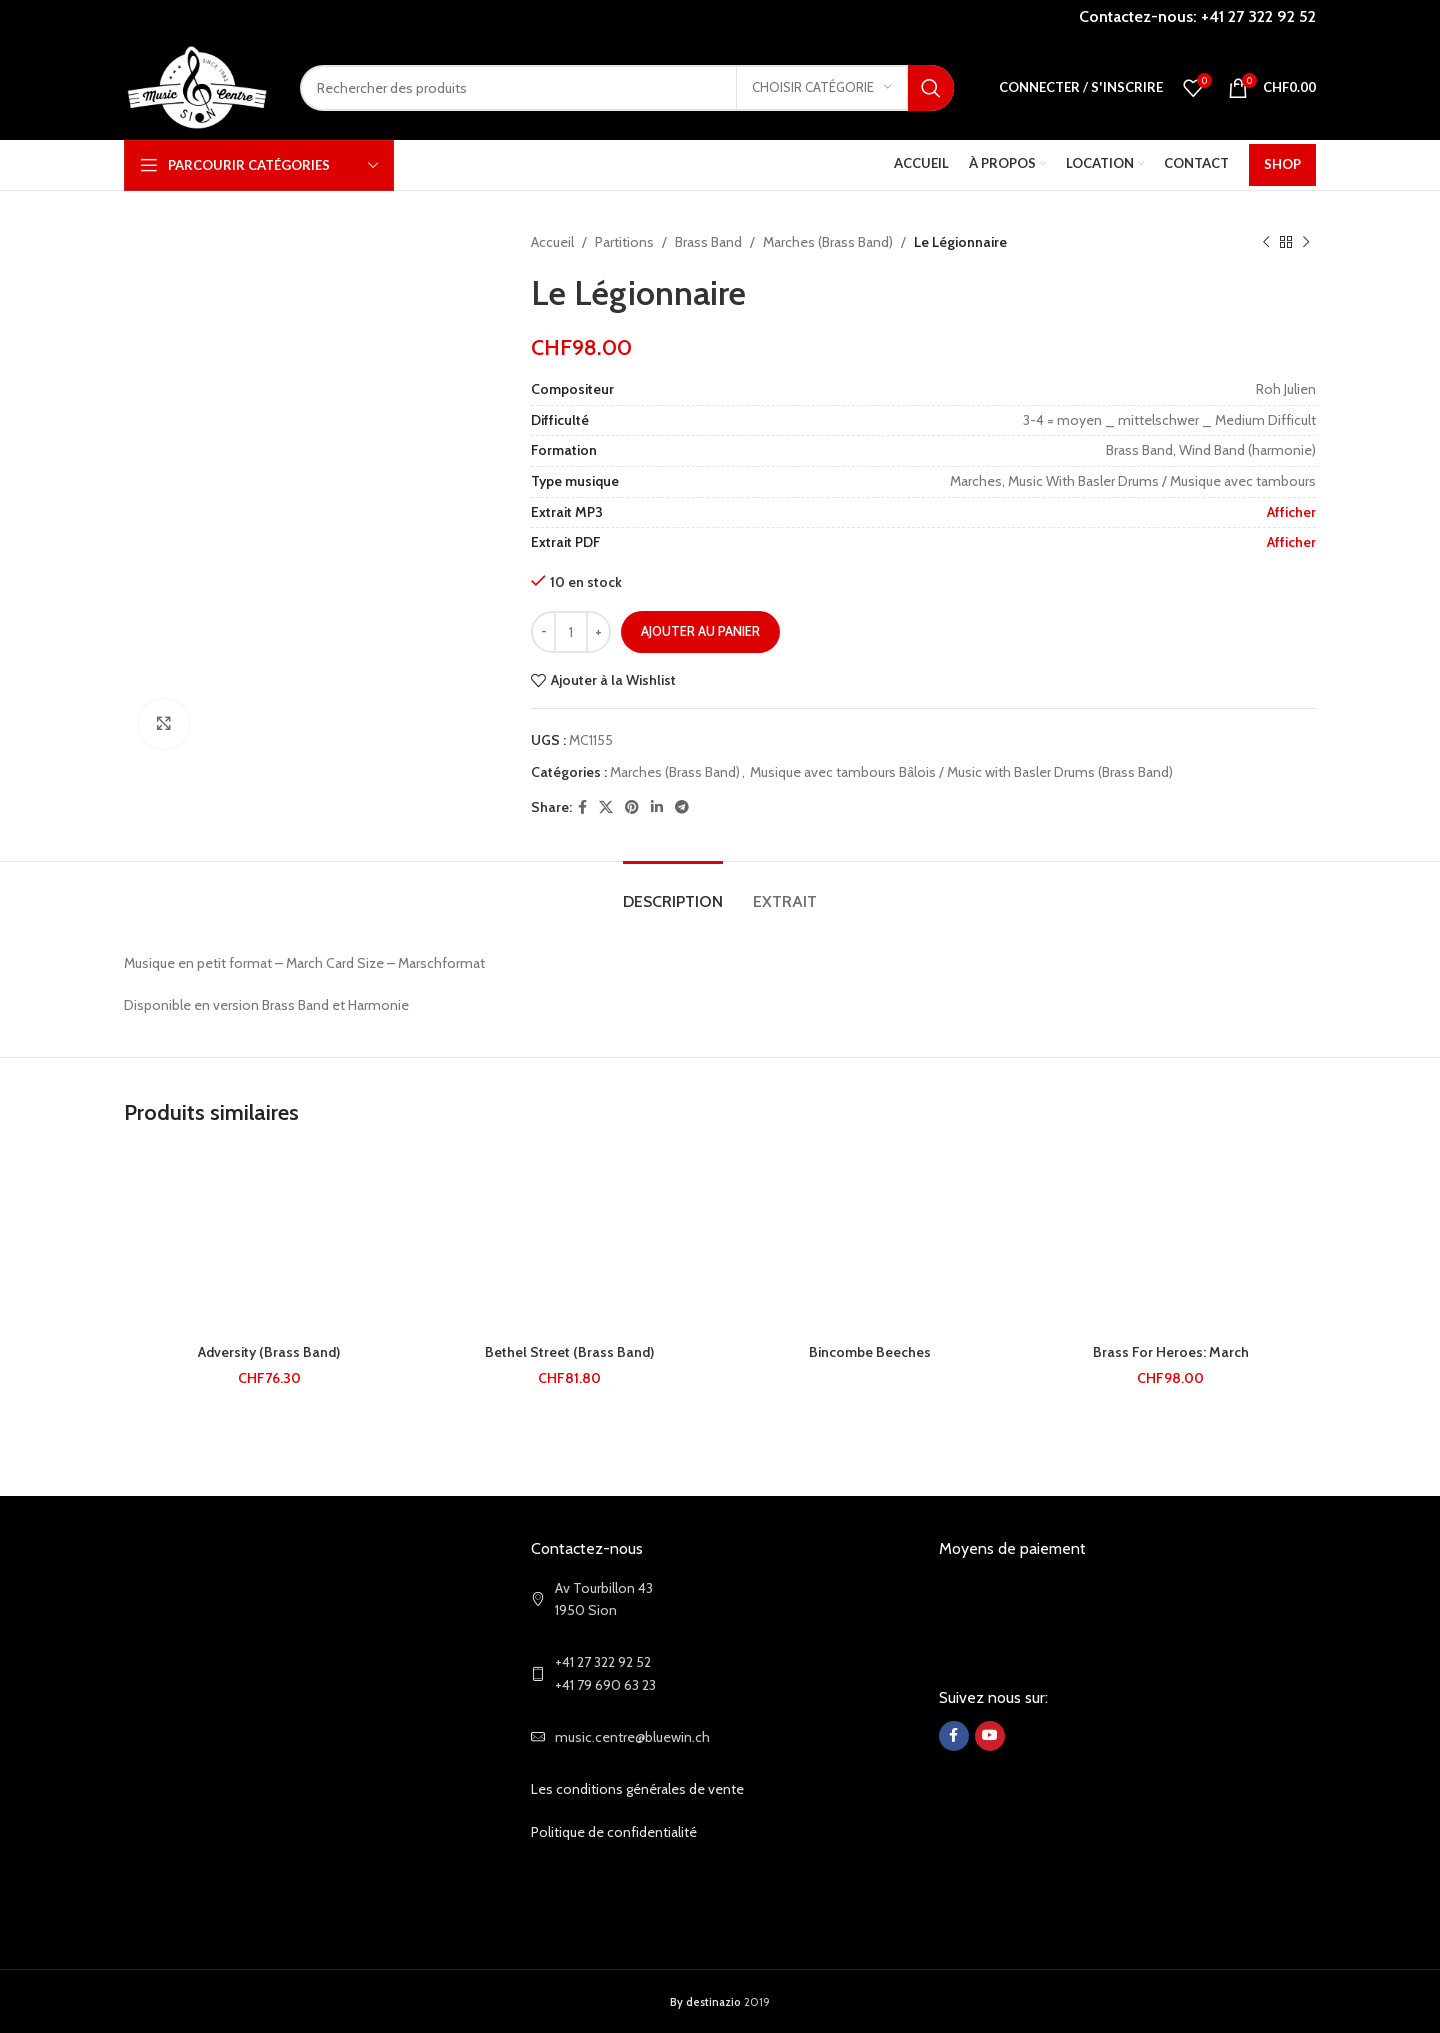 The width and height of the screenshot is (1440, 2033). Describe the element at coordinates (990, 1736) in the screenshot. I see `[YouTube social link]` at that location.